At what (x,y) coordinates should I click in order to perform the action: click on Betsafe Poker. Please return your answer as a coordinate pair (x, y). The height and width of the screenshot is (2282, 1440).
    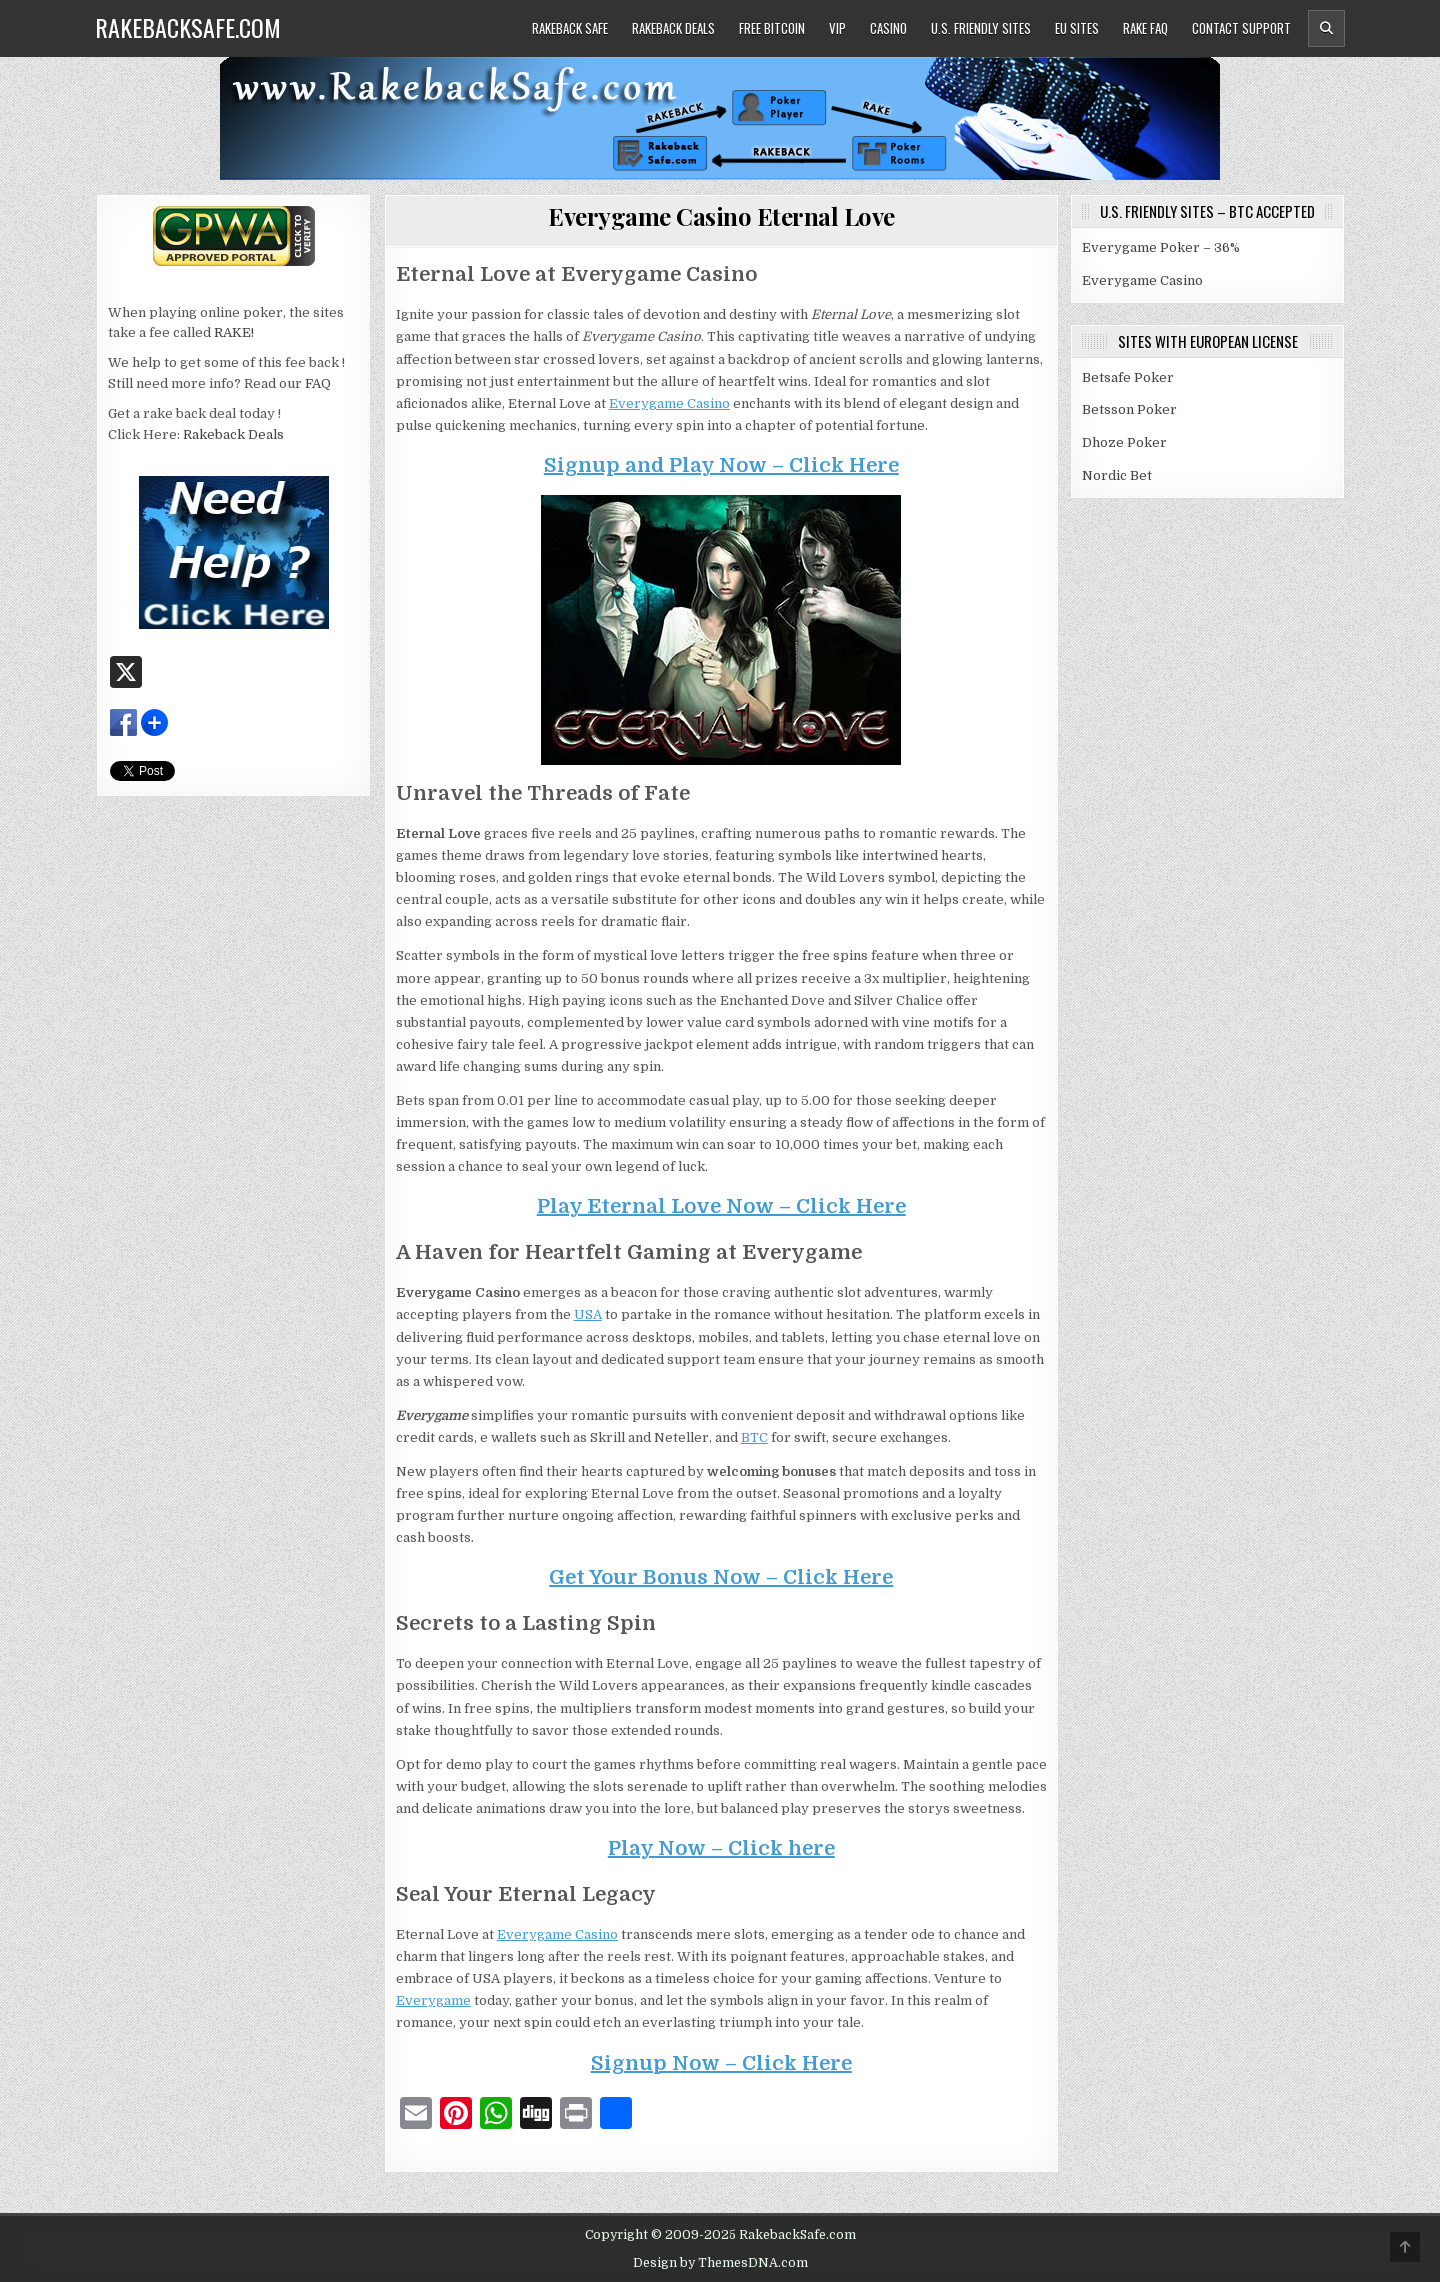
    Looking at the image, I should click on (1128, 377).